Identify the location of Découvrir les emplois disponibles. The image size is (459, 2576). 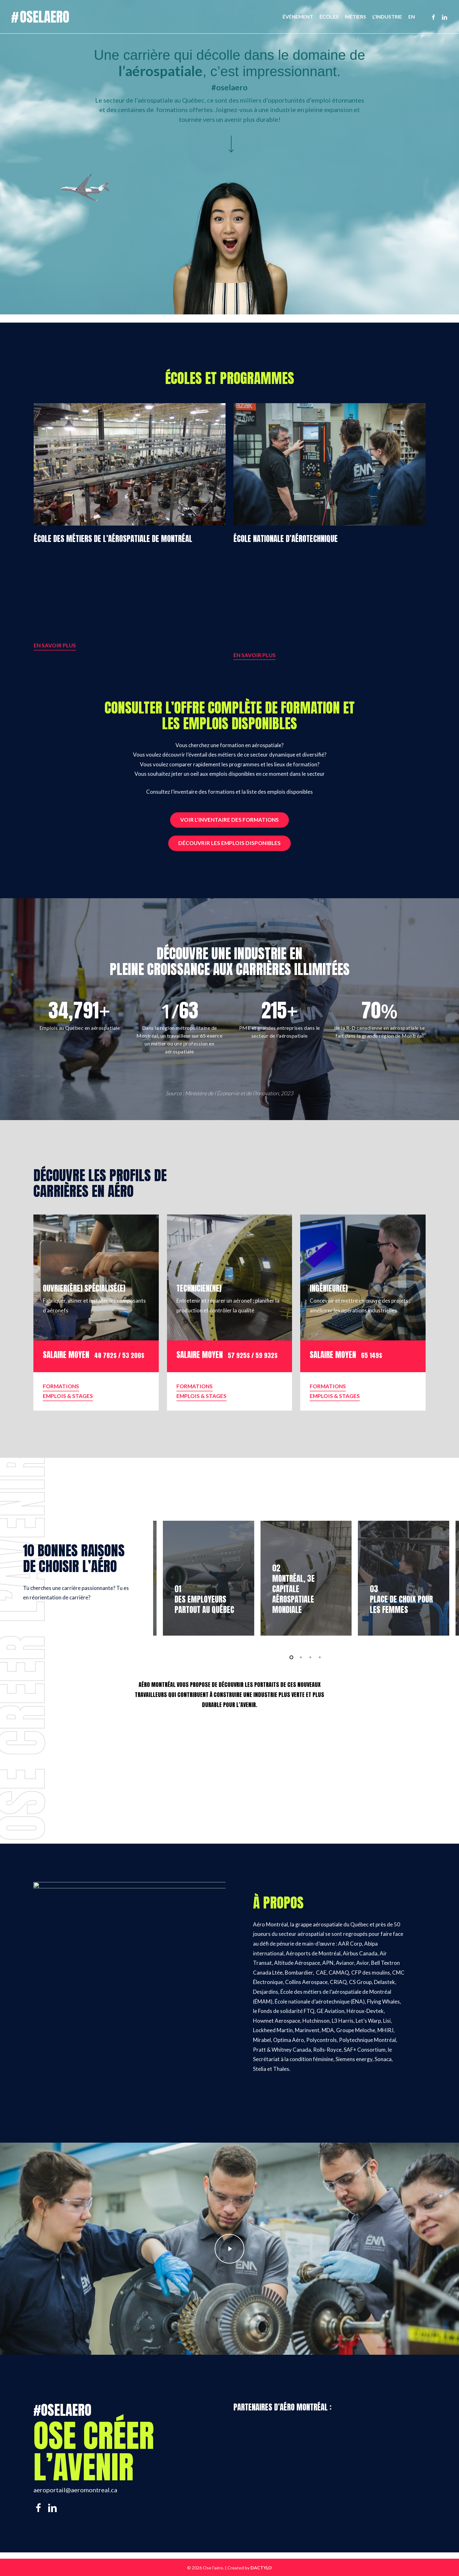
(229, 843).